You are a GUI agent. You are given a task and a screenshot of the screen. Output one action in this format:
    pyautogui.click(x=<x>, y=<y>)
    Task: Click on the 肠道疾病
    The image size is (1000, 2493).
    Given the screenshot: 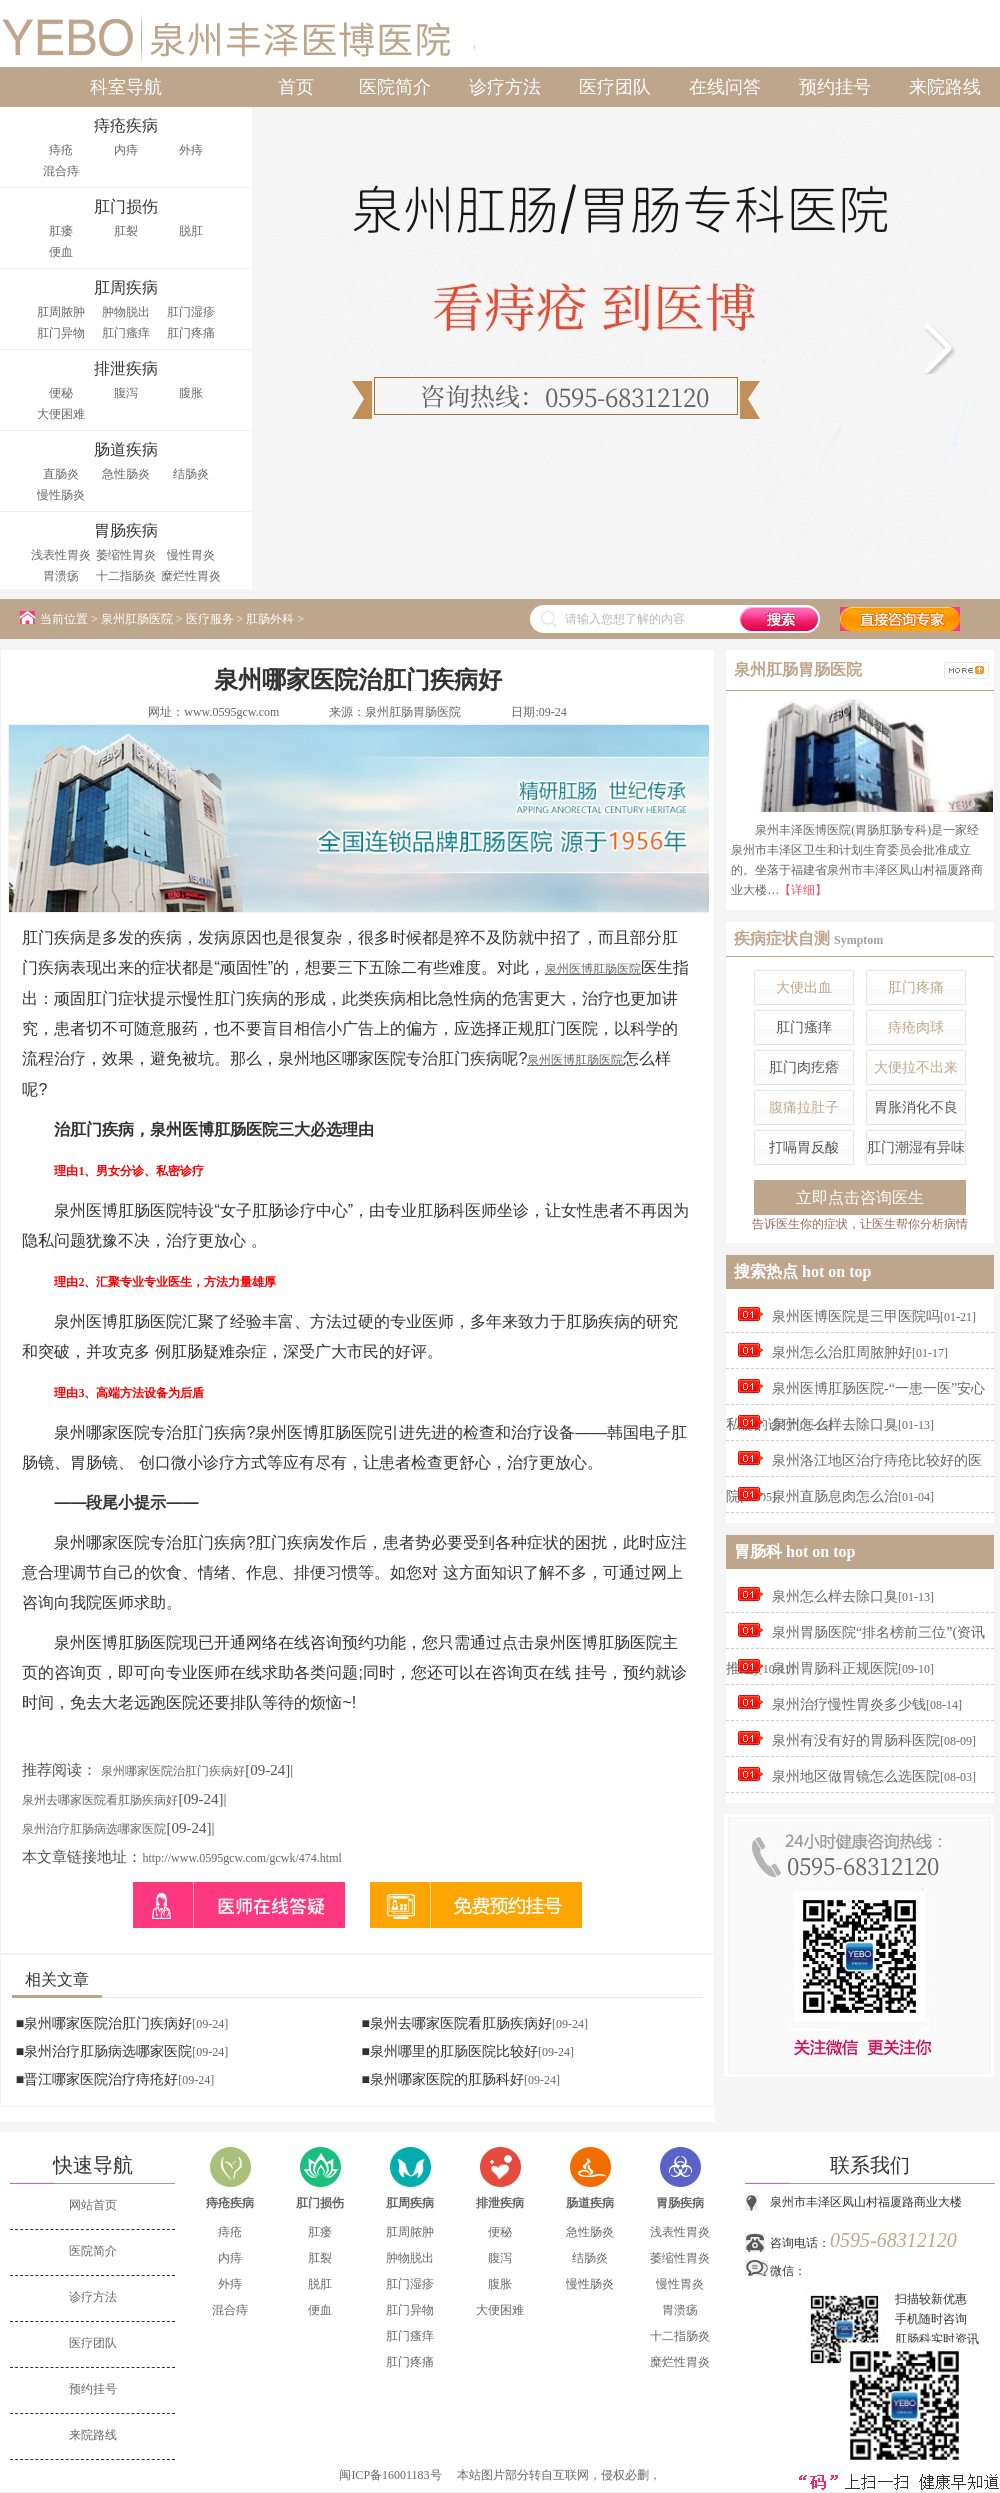 What is the action you would take?
    pyautogui.click(x=590, y=2203)
    